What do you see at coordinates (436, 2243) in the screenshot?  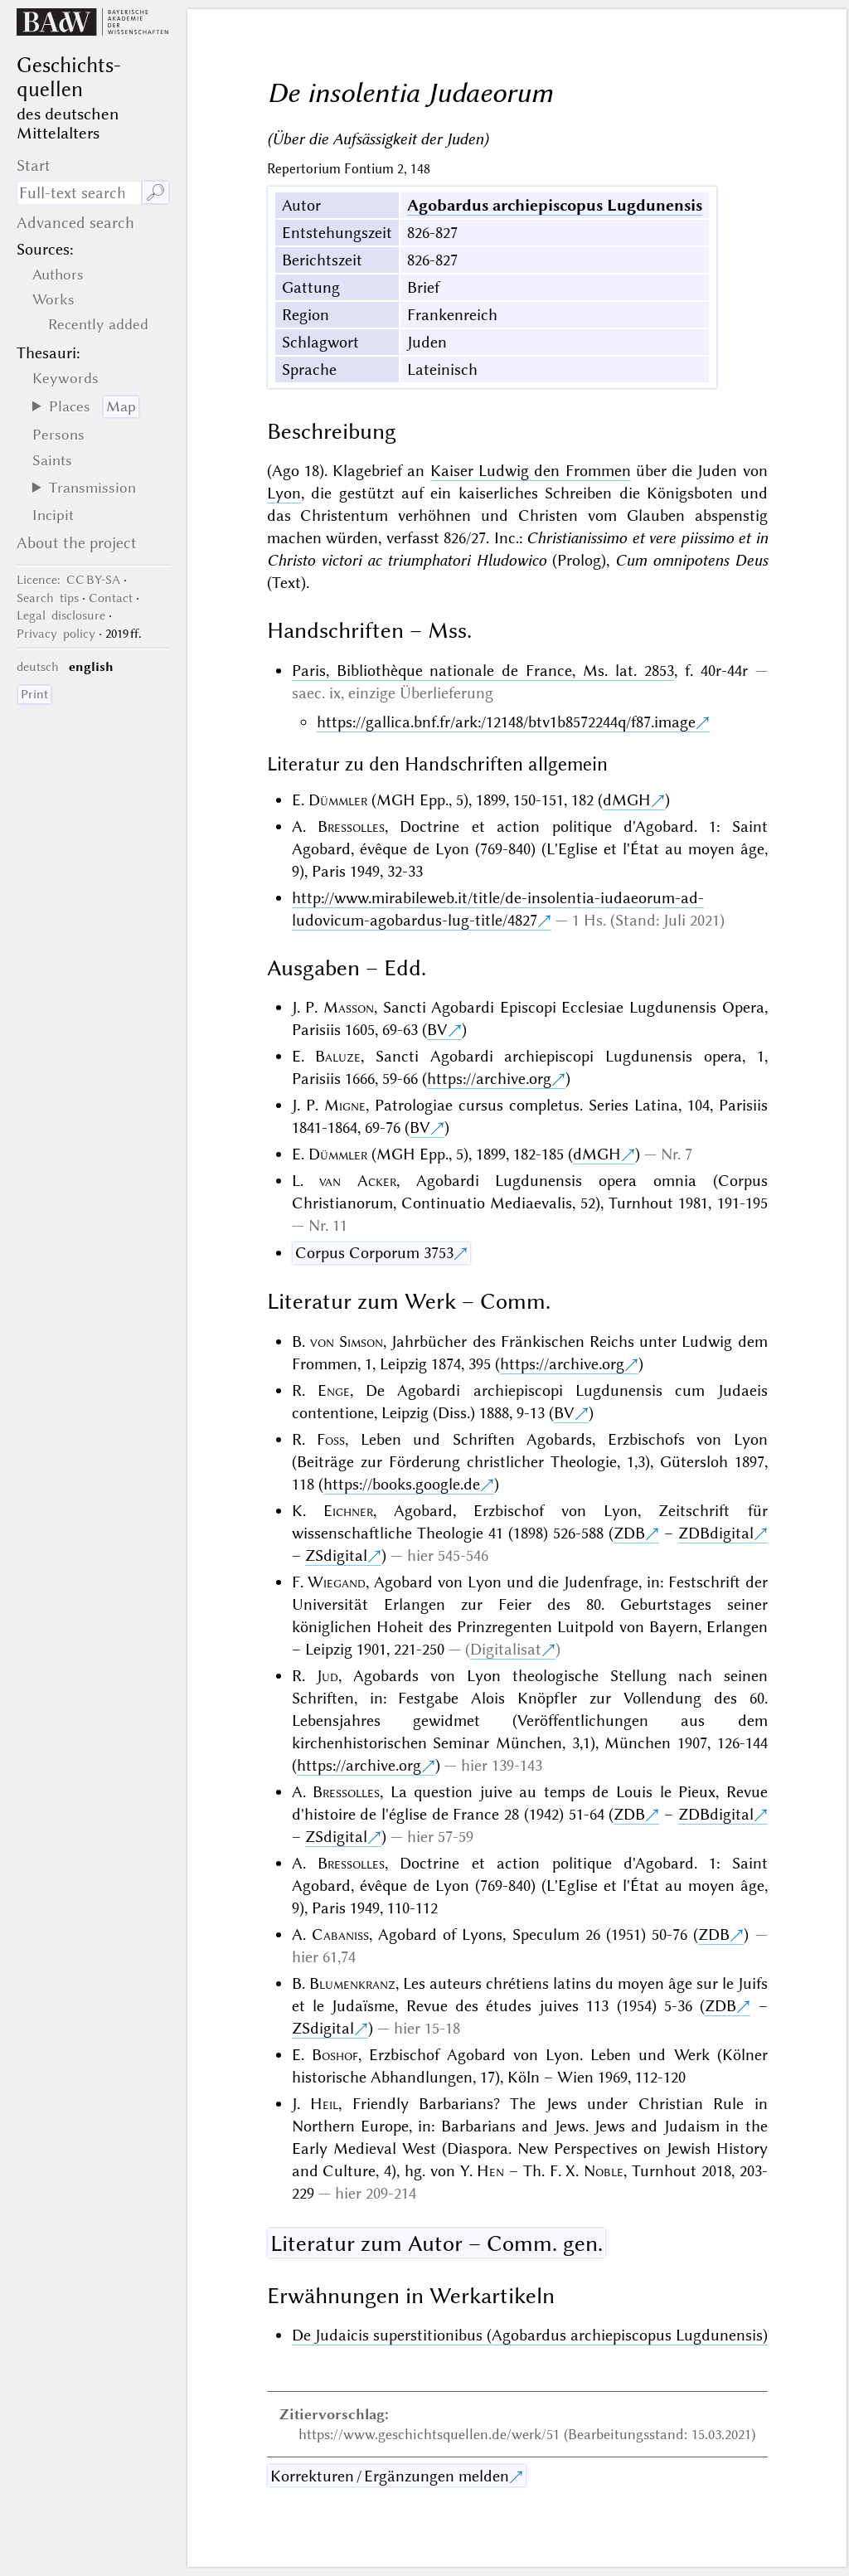 I see `Literatur zum Autor – Comm. gen.` at bounding box center [436, 2243].